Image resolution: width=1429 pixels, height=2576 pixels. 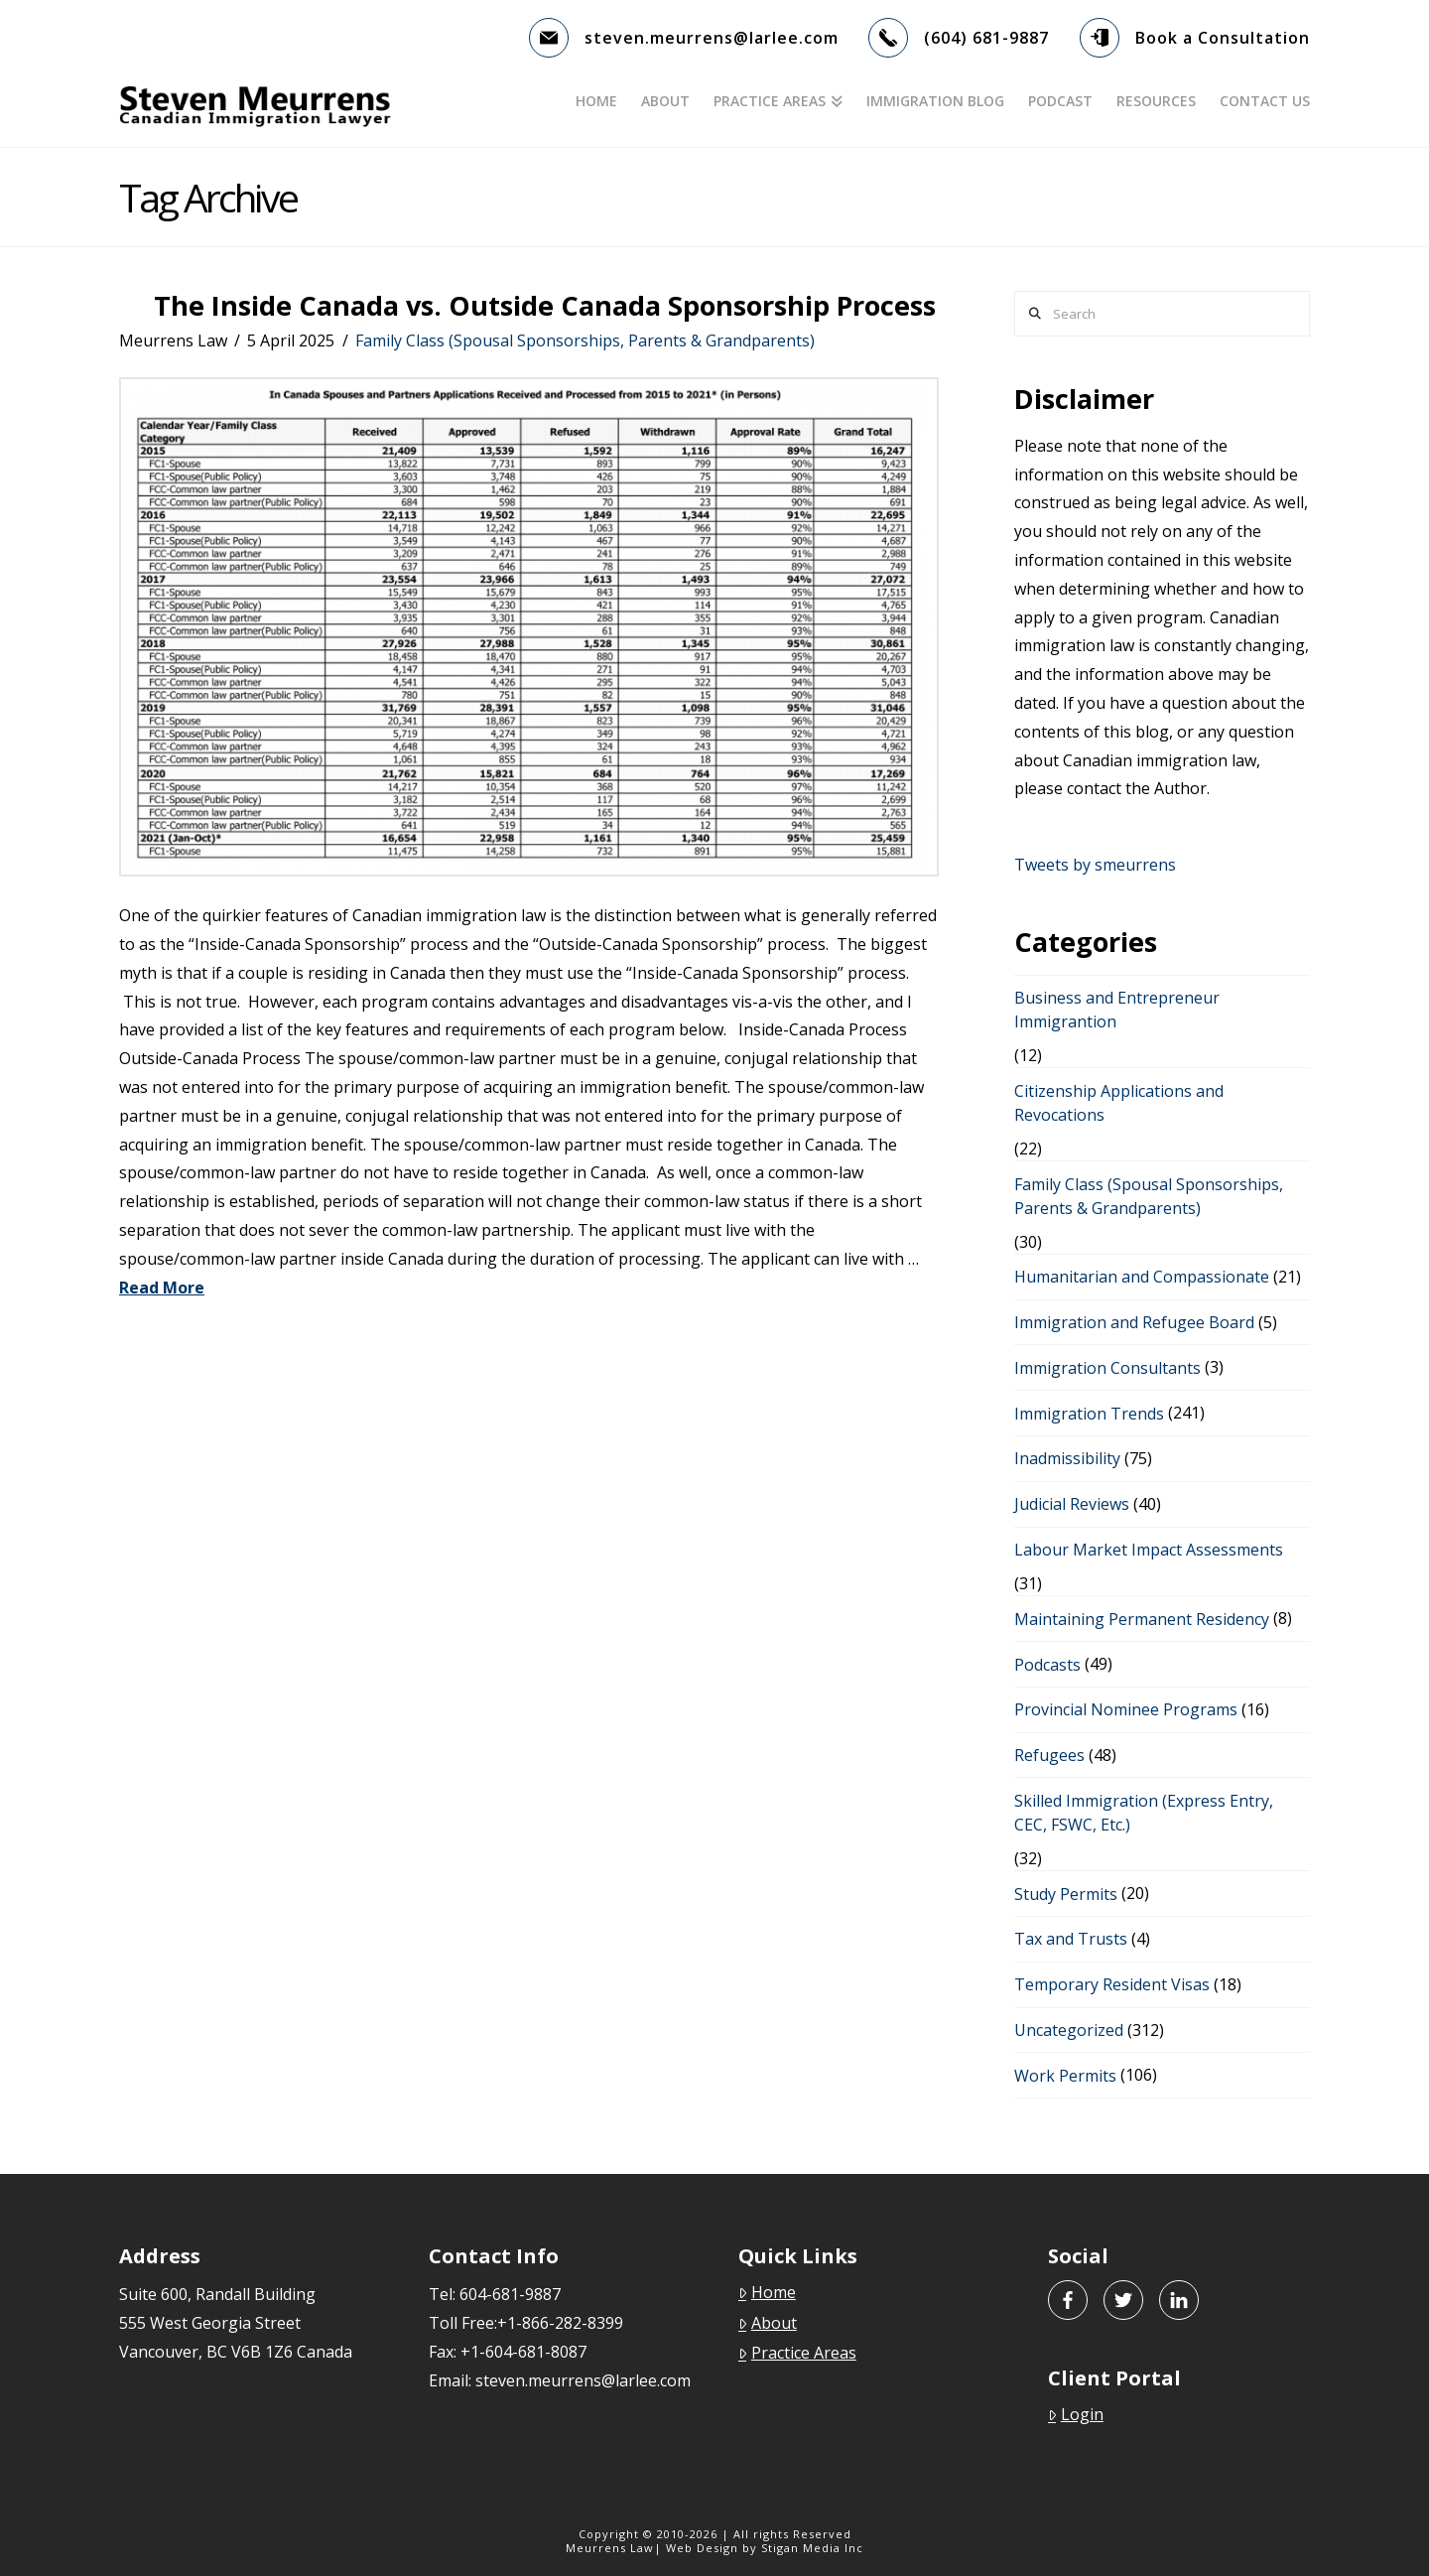 What do you see at coordinates (1134, 1322) in the screenshot?
I see `Immigration and Refugee Board` at bounding box center [1134, 1322].